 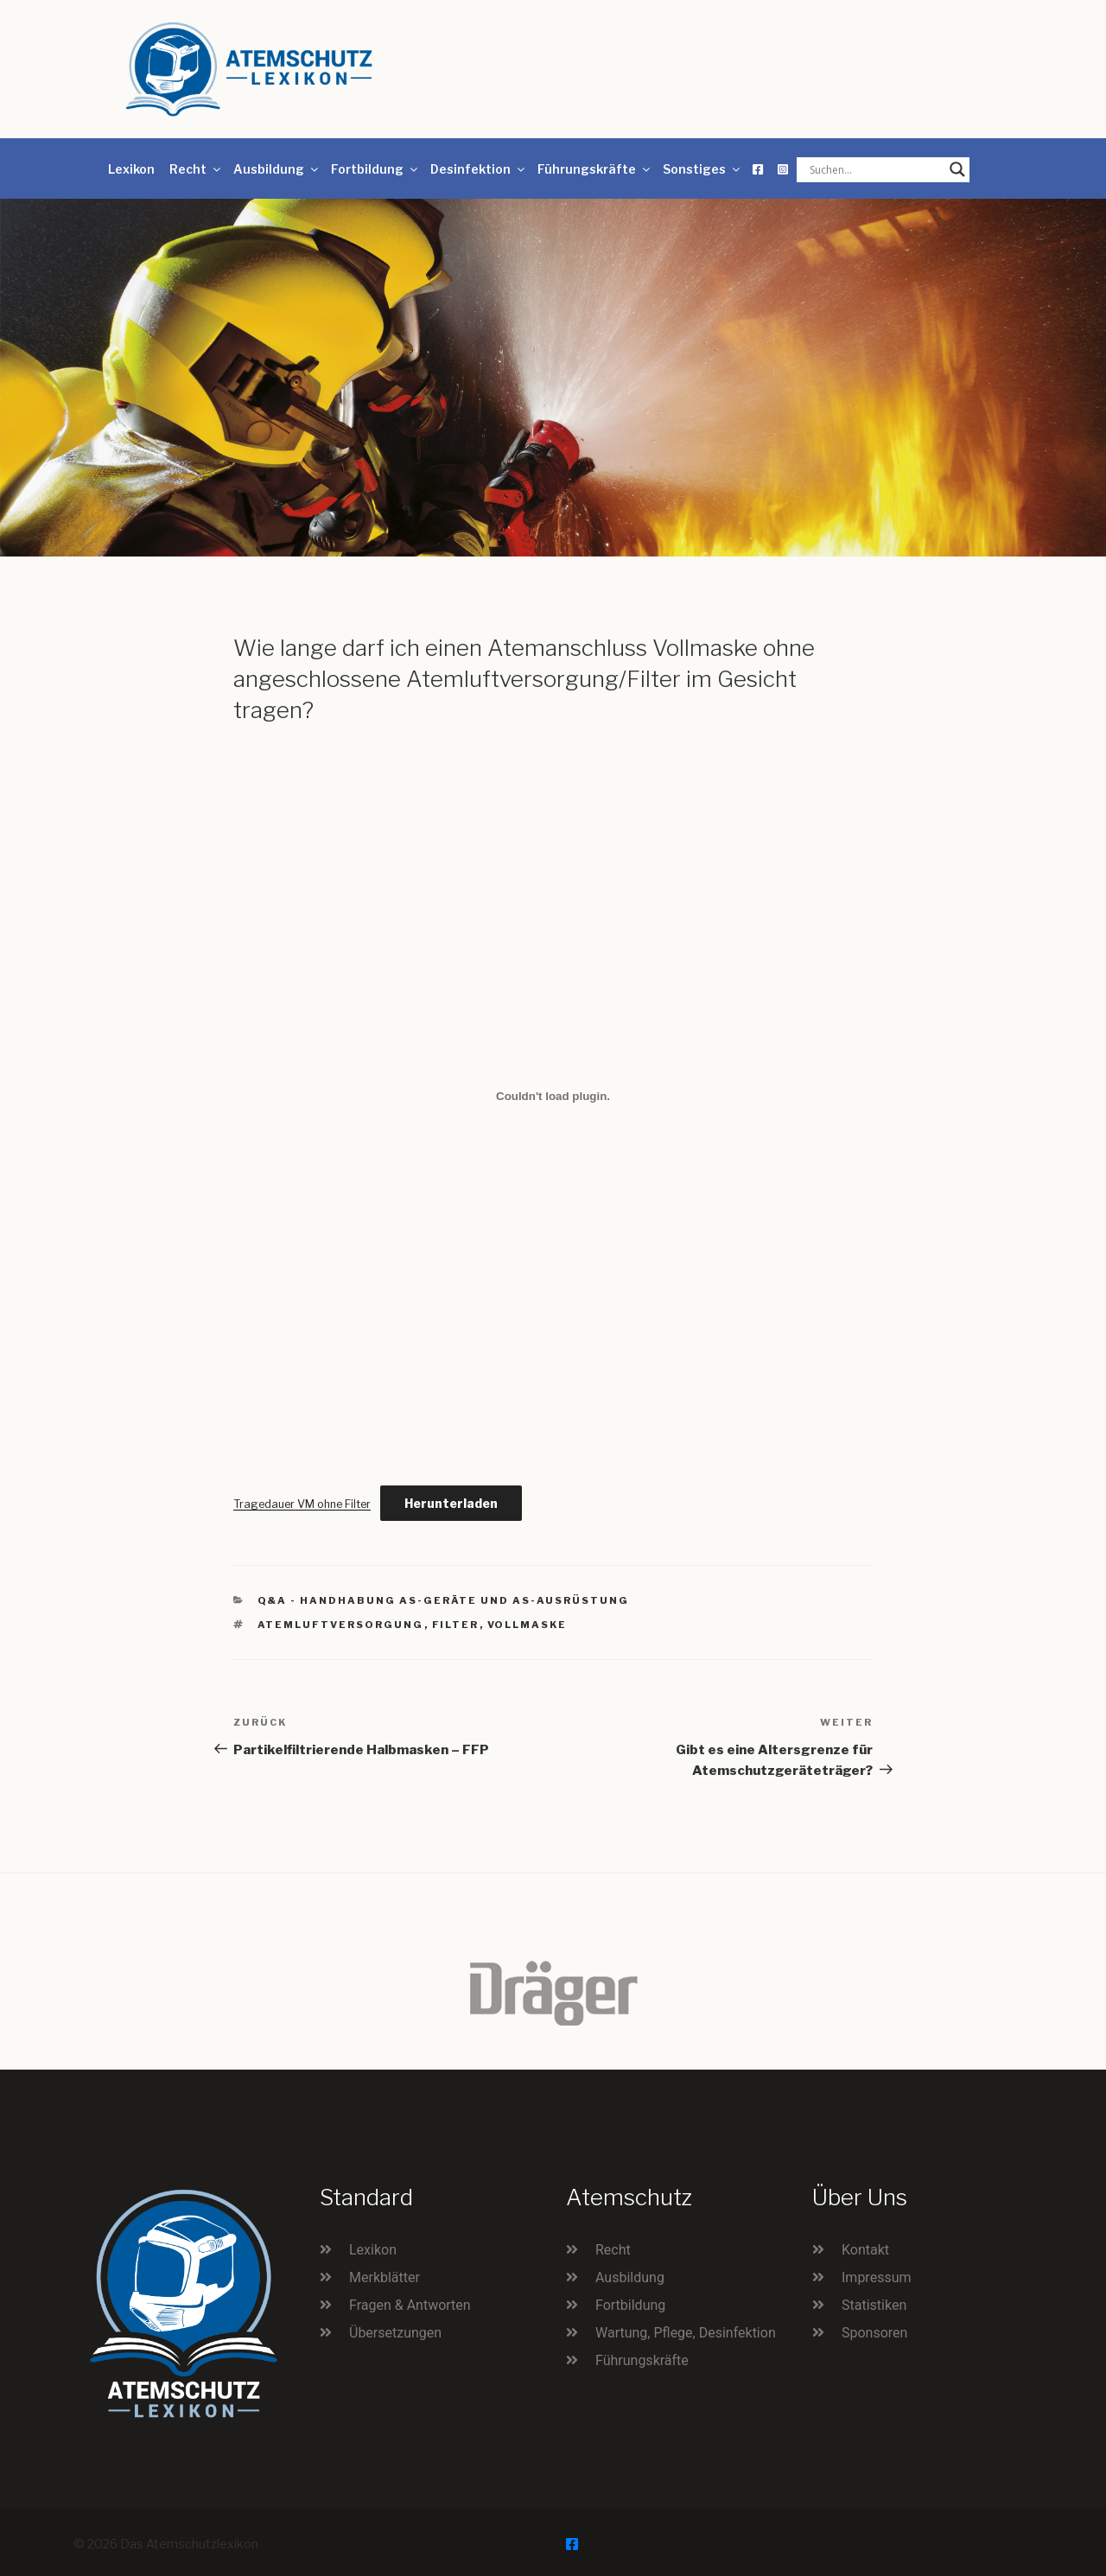 I want to click on Führungskräfte, so click(x=594, y=169).